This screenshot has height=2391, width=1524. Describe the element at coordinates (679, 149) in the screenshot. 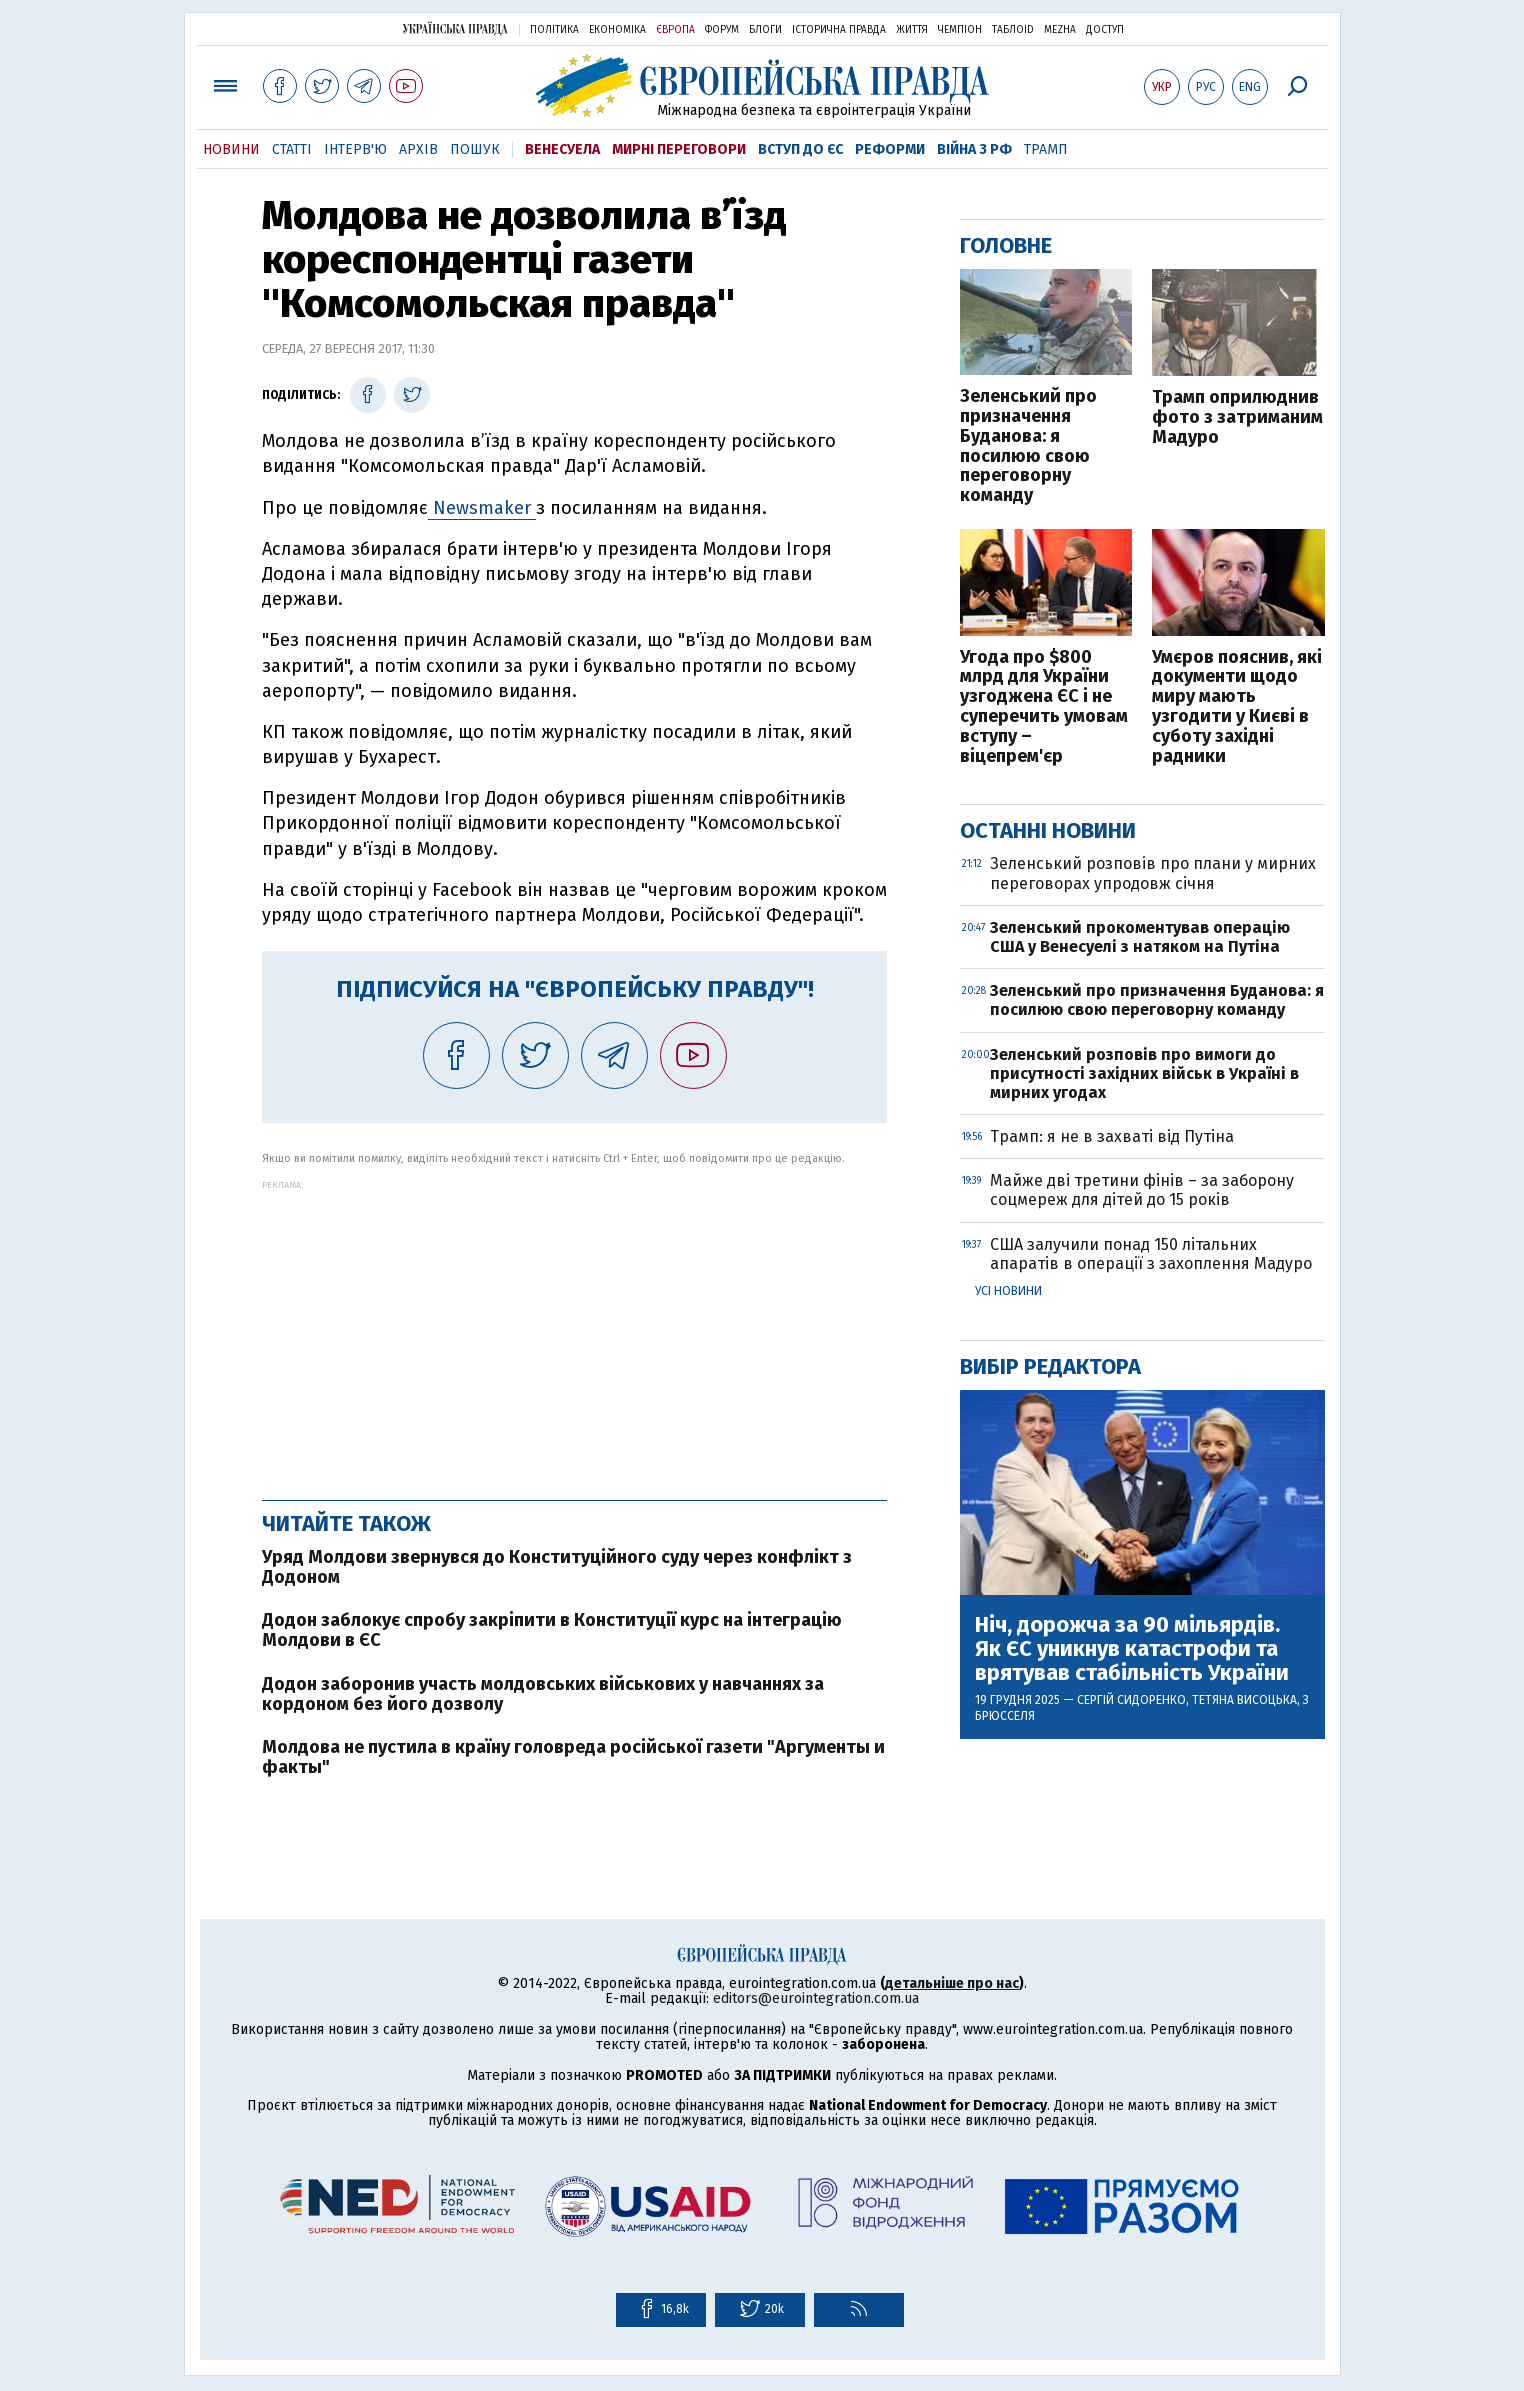

I see `Мирні переговори` at that location.